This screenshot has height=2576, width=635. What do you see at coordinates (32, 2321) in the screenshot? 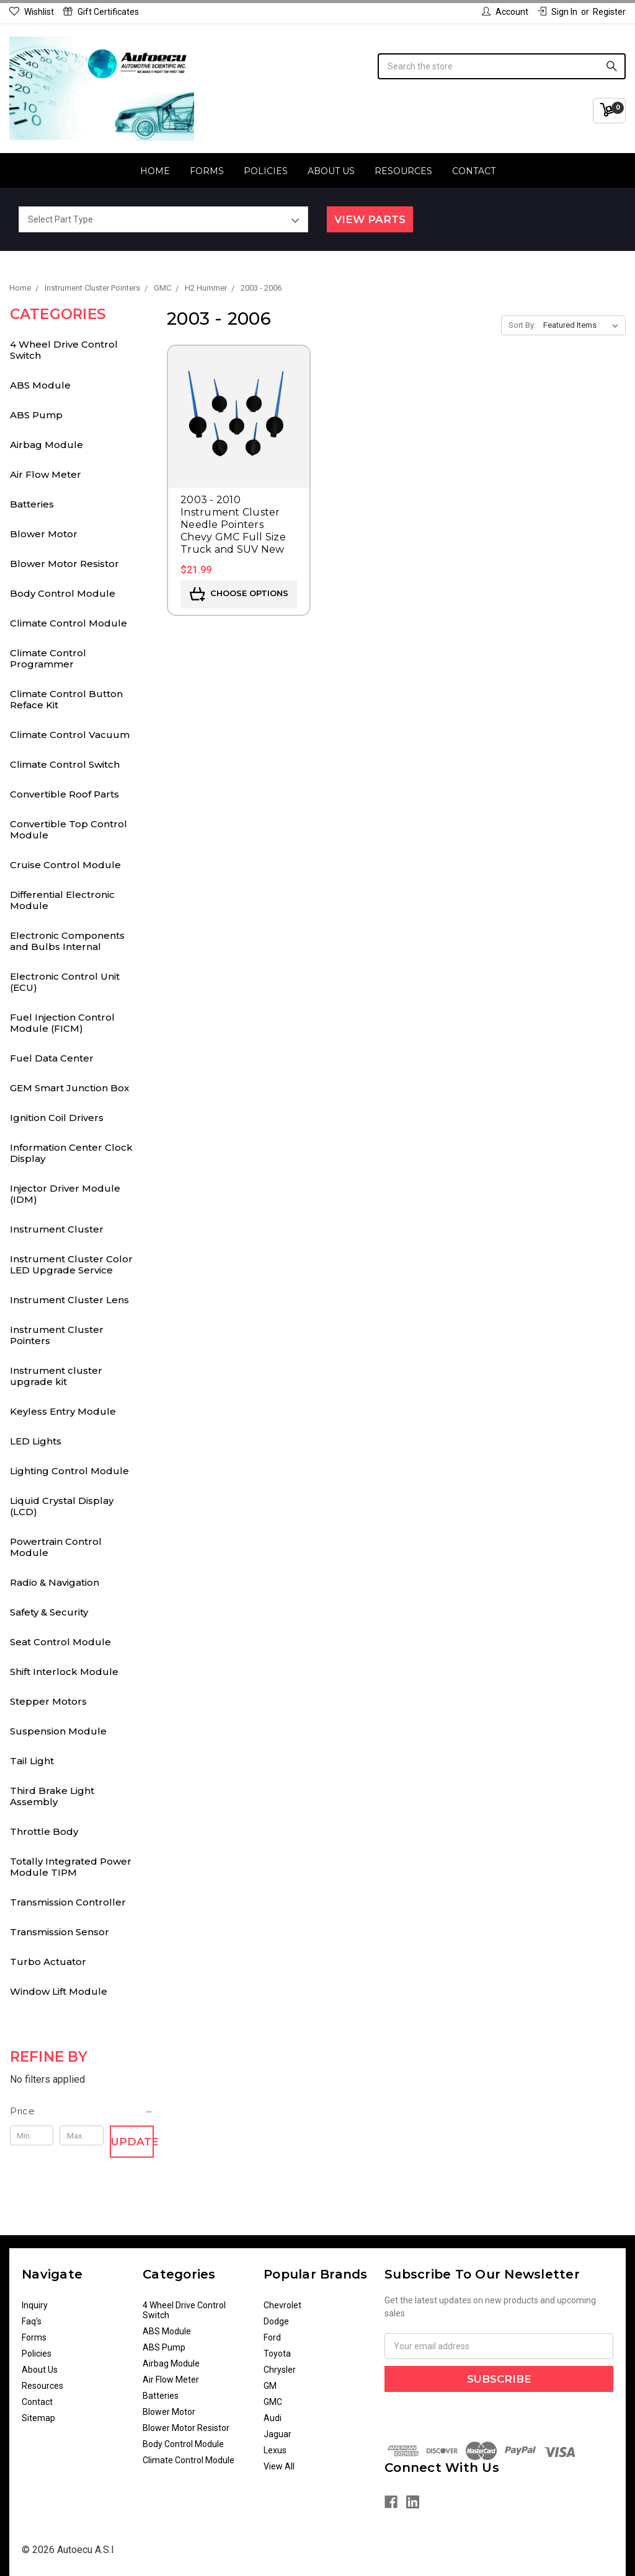
I see `Faq's` at bounding box center [32, 2321].